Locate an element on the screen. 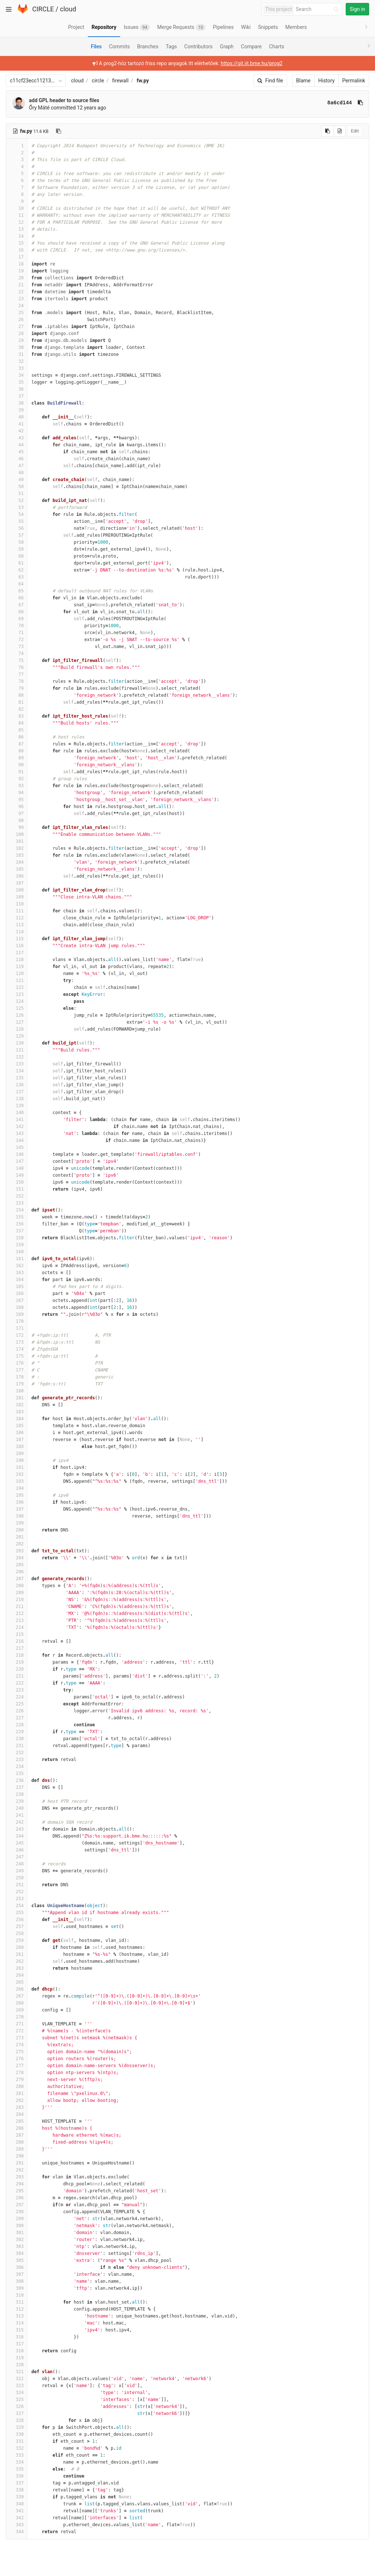 The width and height of the screenshot is (375, 2576). 53 is located at coordinates (17, 507).